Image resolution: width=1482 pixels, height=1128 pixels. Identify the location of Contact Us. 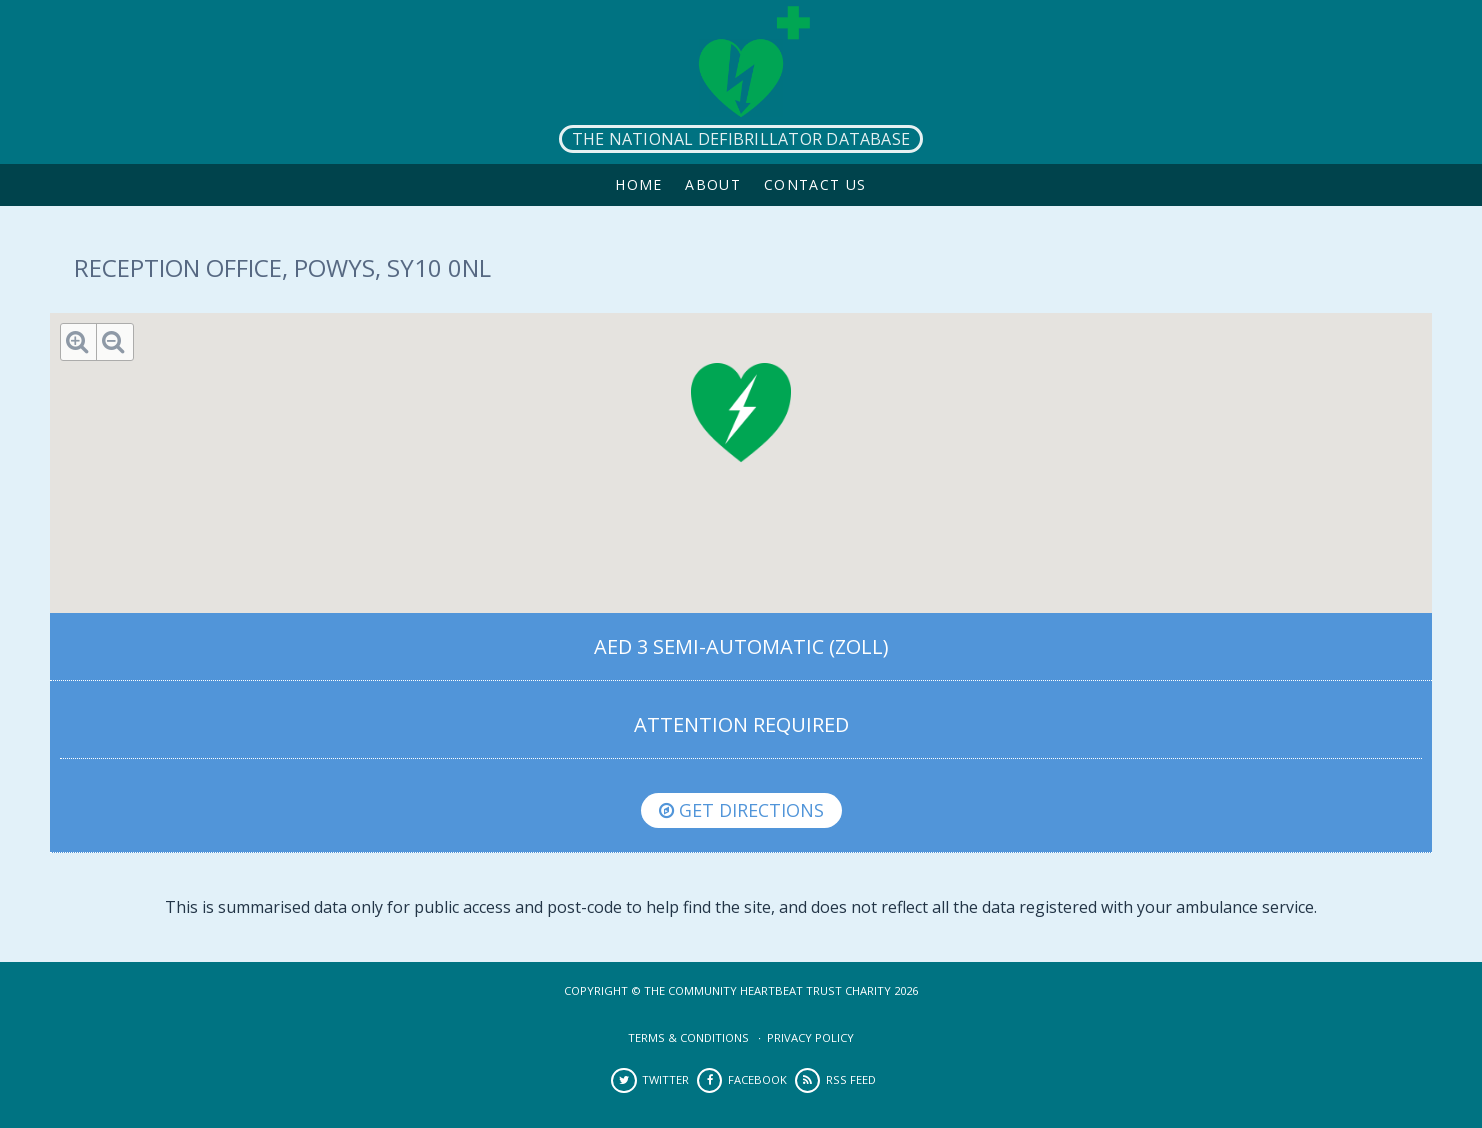
(815, 184).